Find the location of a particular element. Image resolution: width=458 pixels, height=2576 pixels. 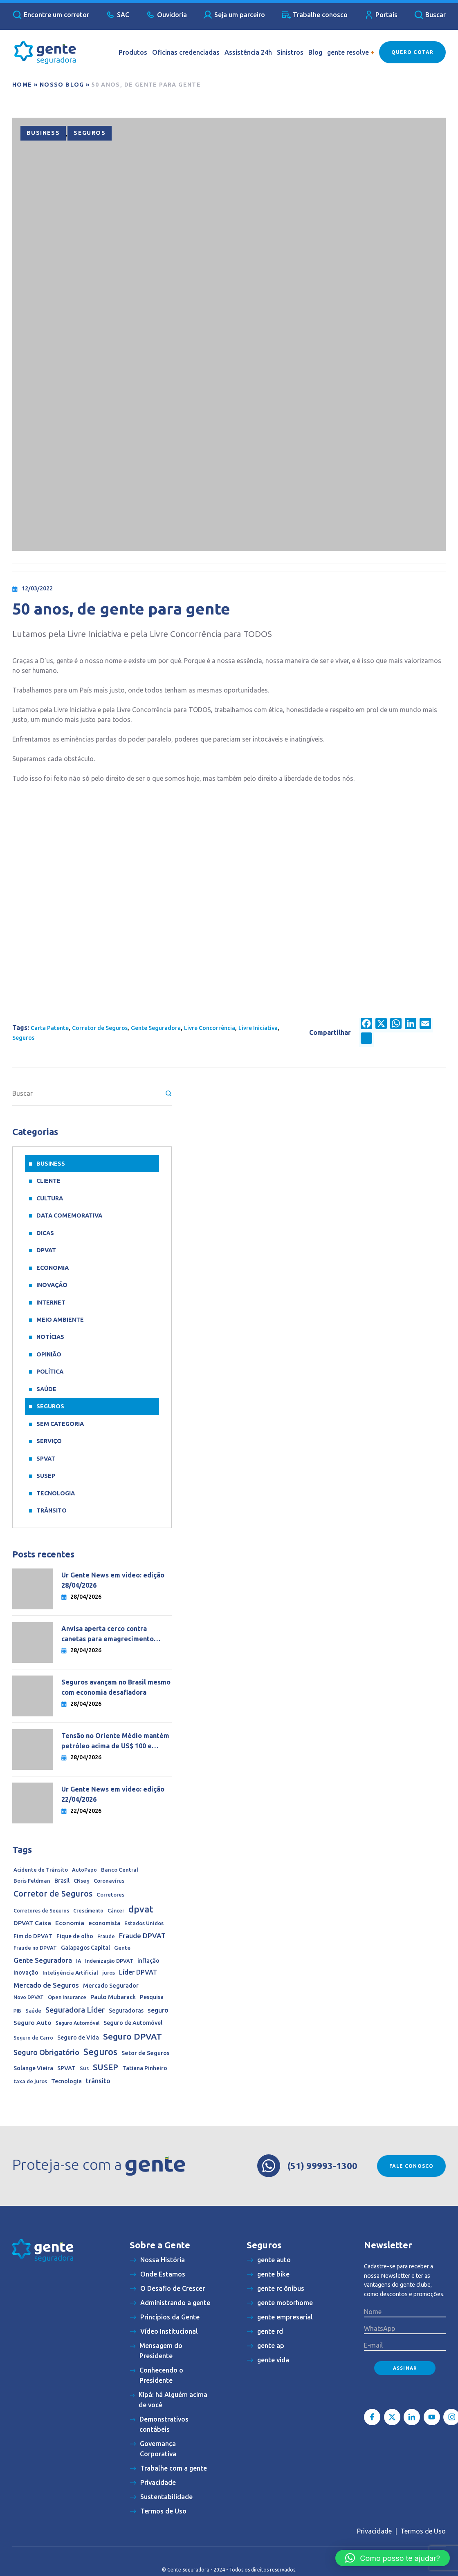

Setor de Seguros [Setor de Seguros (23 itens)] is located at coordinates (145, 2053).